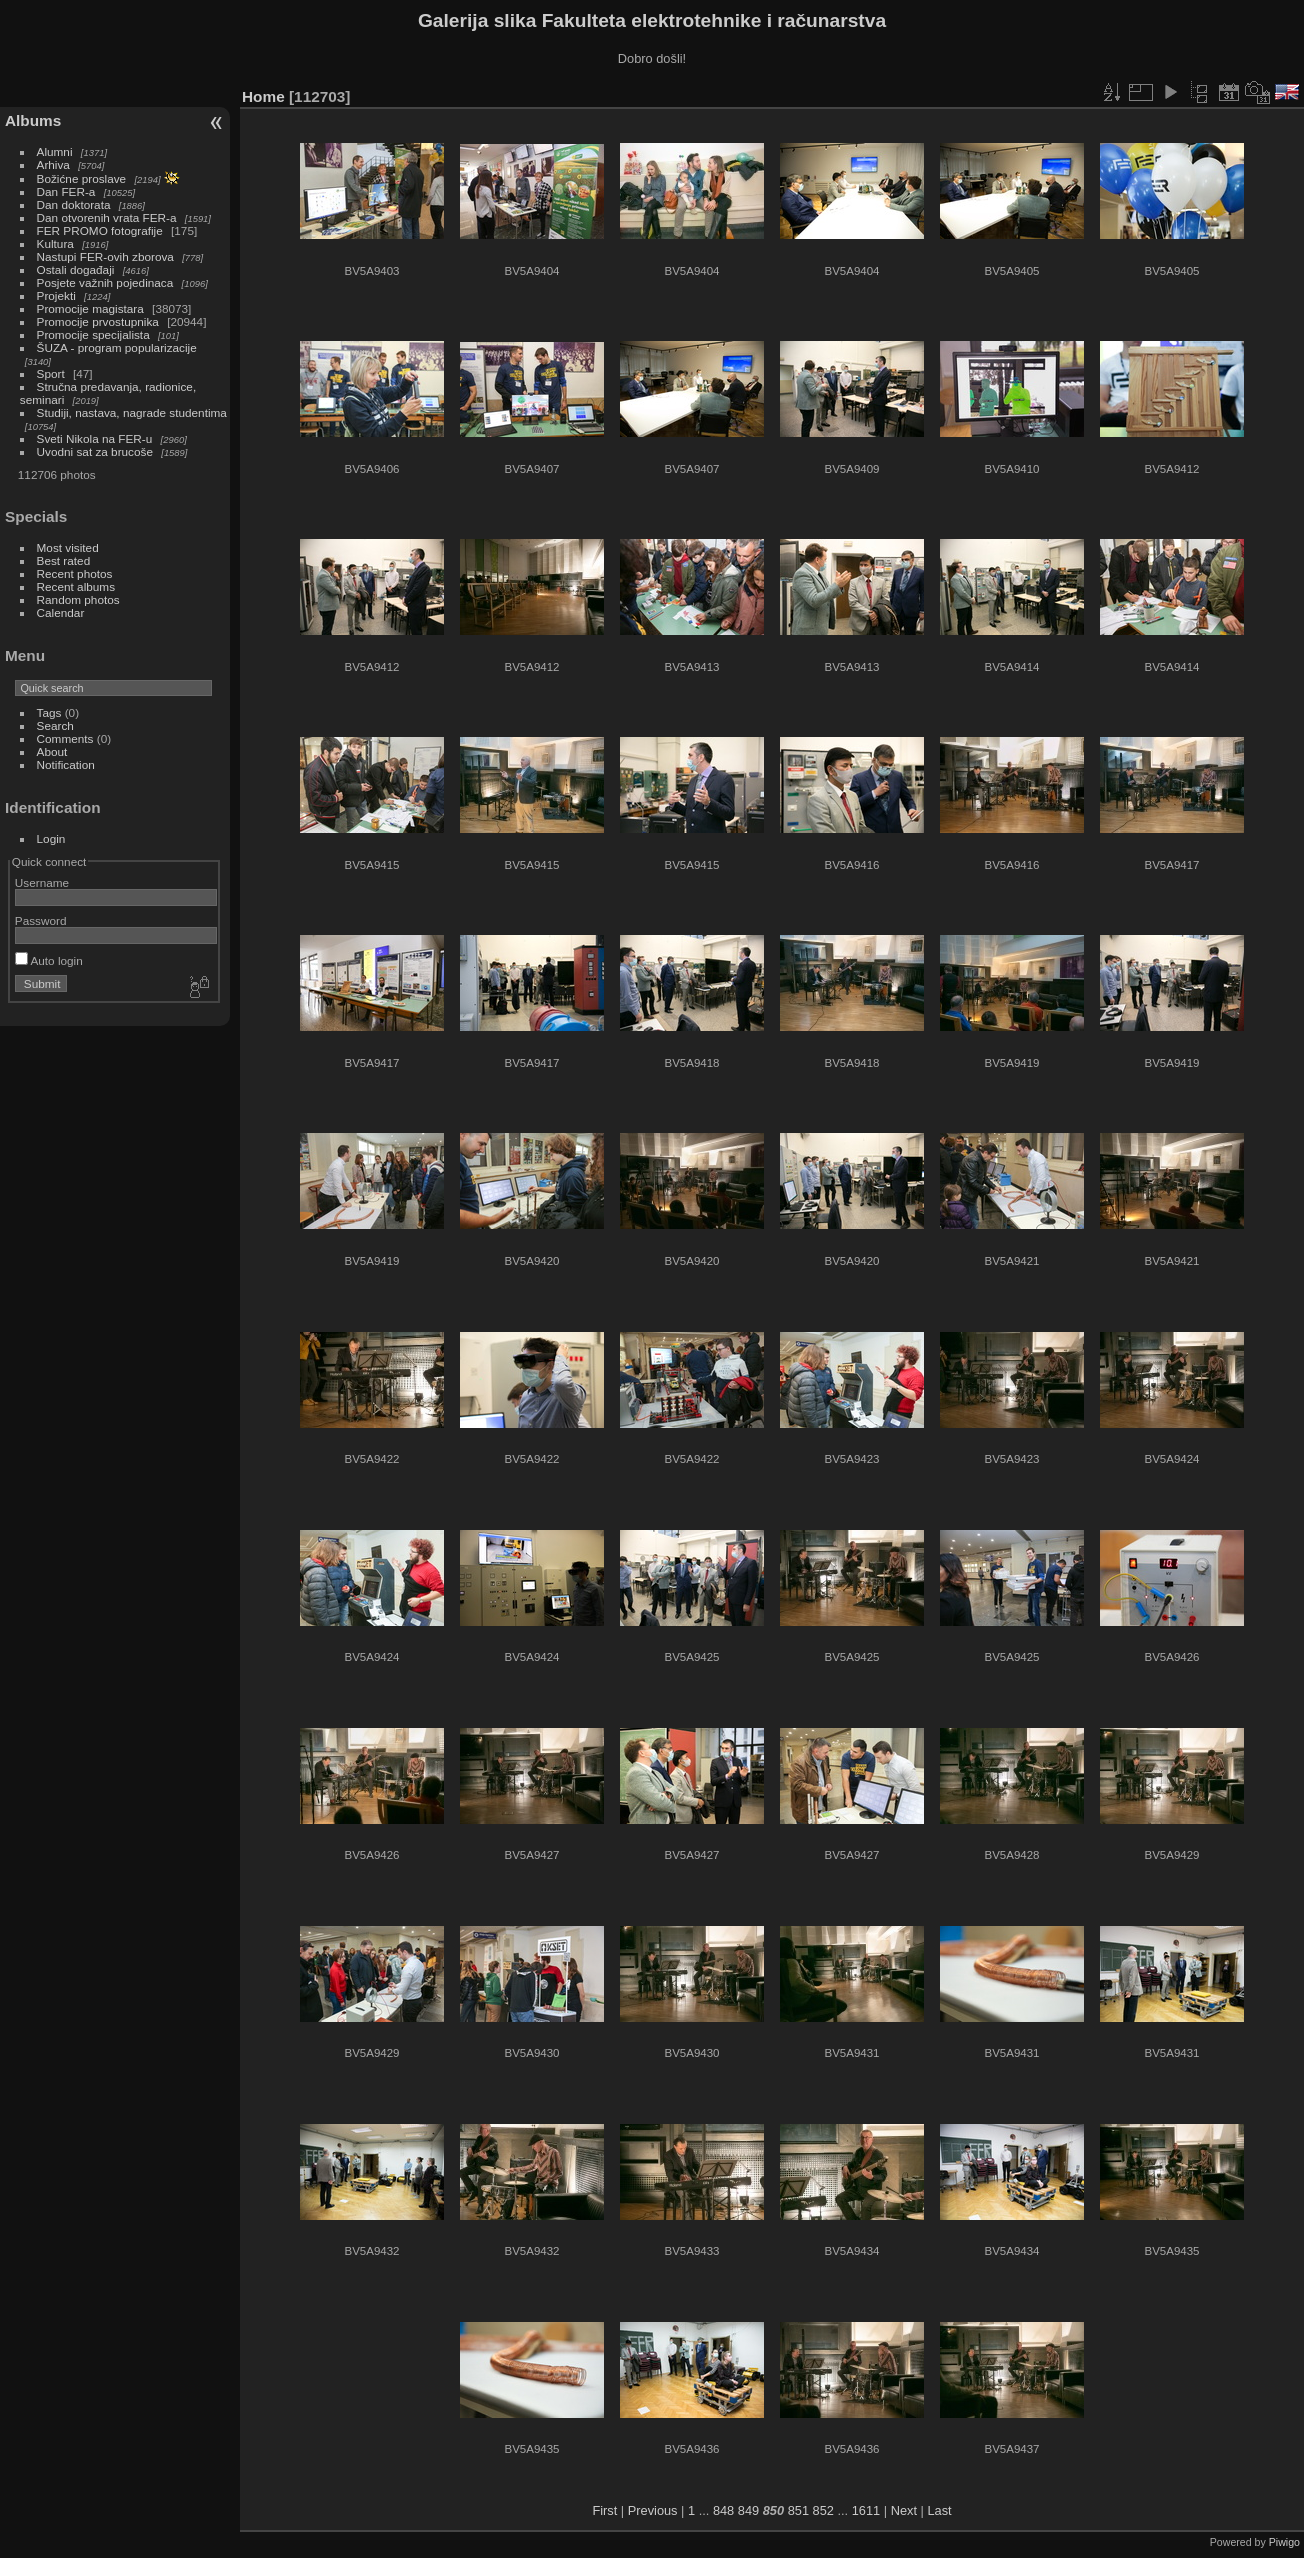  I want to click on Studiji, nastava, nagrade studentima, so click(132, 412).